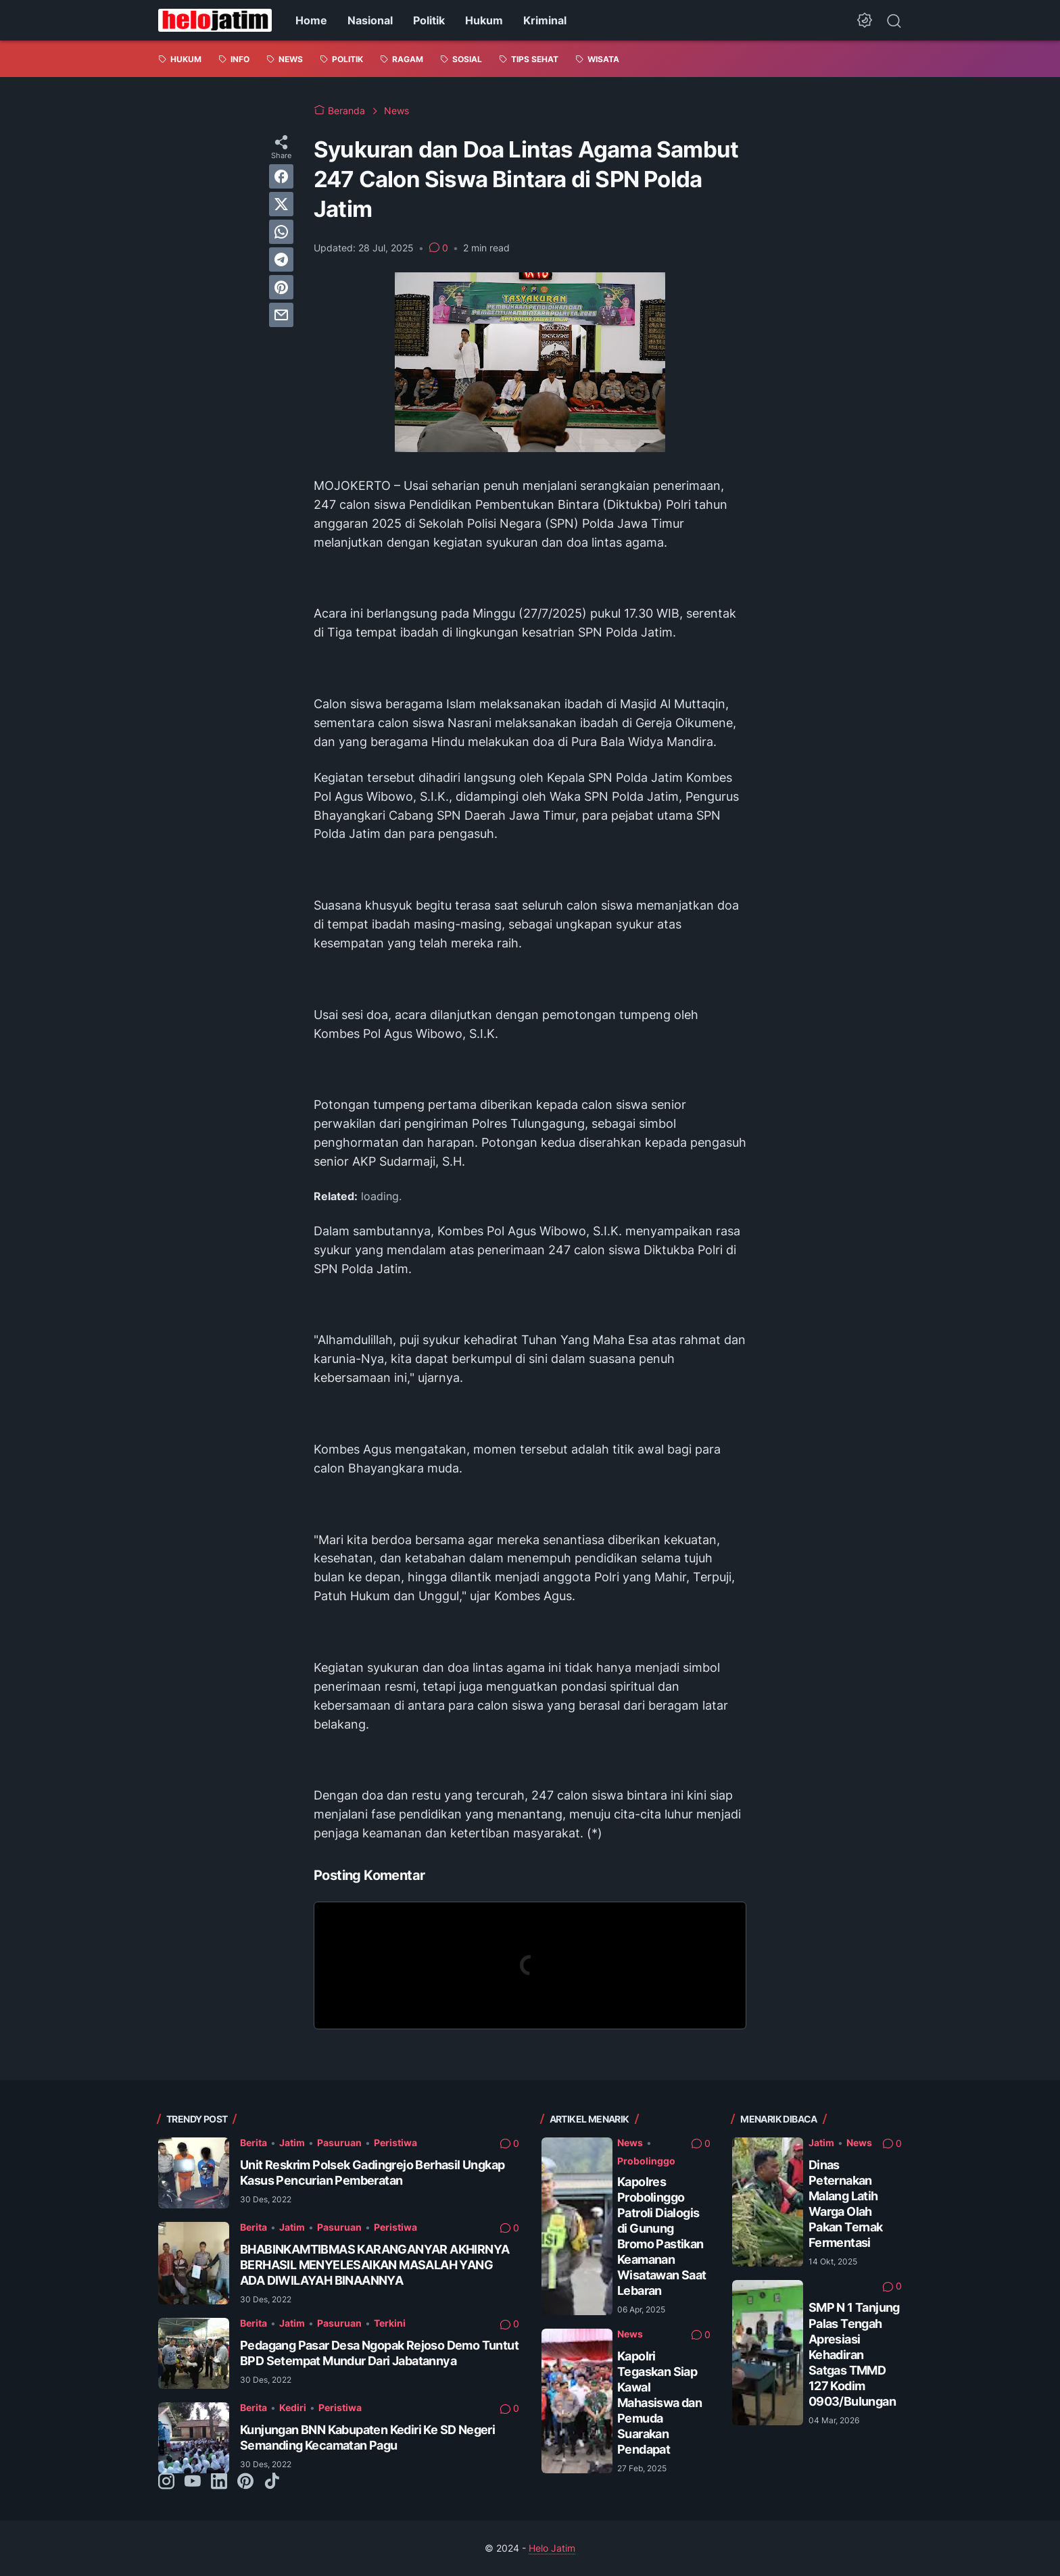 The image size is (1060, 2576). I want to click on [whatsapp], so click(281, 232).